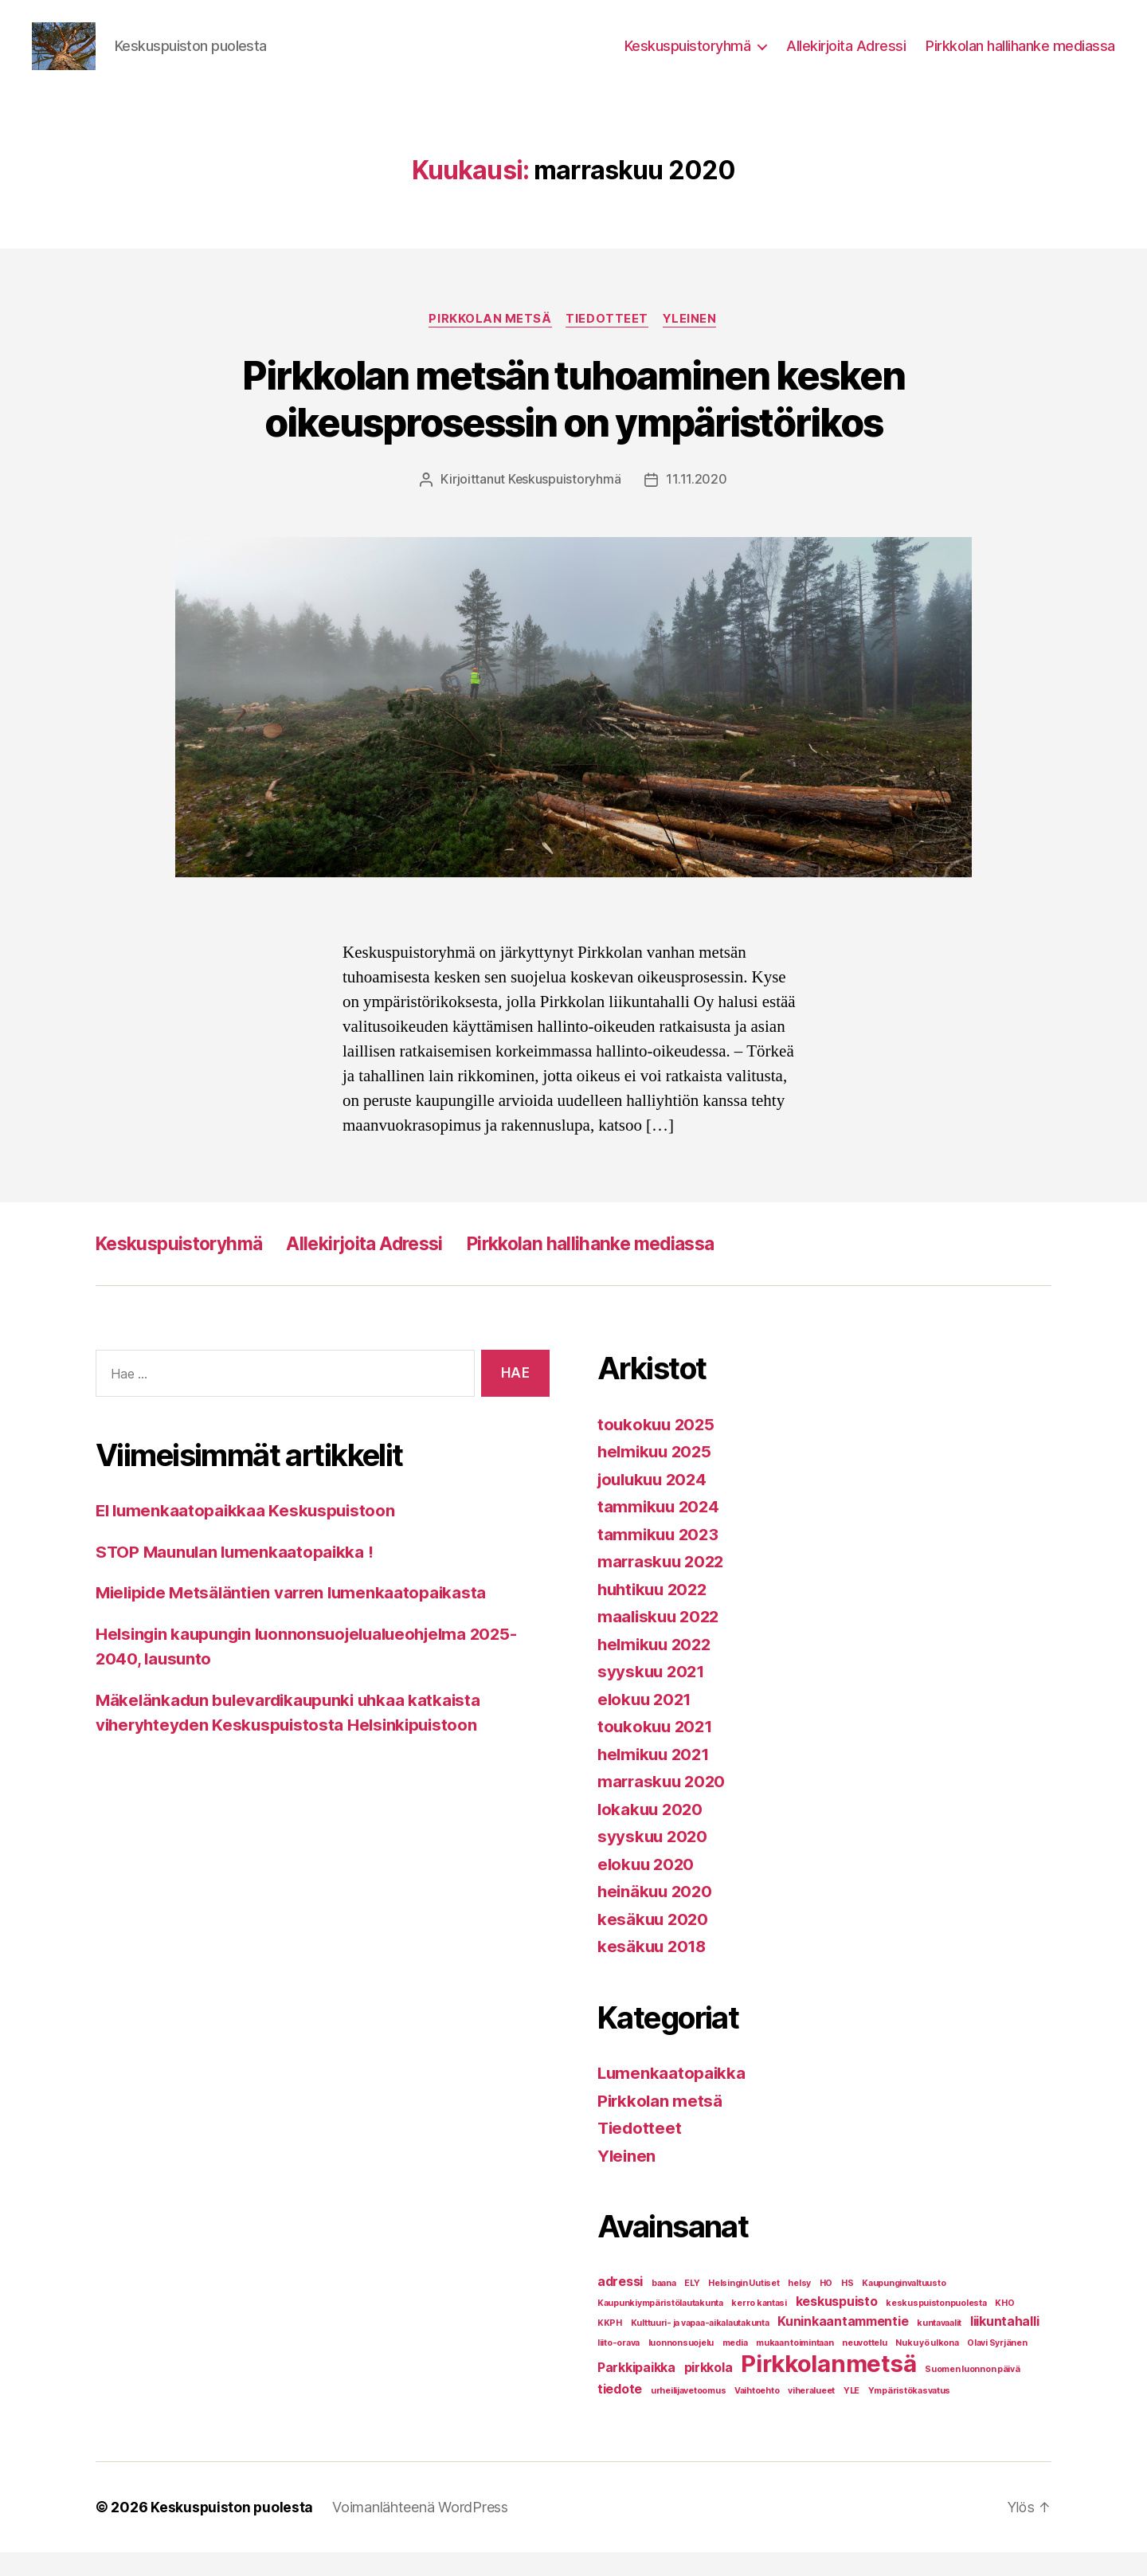 The height and width of the screenshot is (2576, 1147). I want to click on tammikuu 2023, so click(659, 1558).